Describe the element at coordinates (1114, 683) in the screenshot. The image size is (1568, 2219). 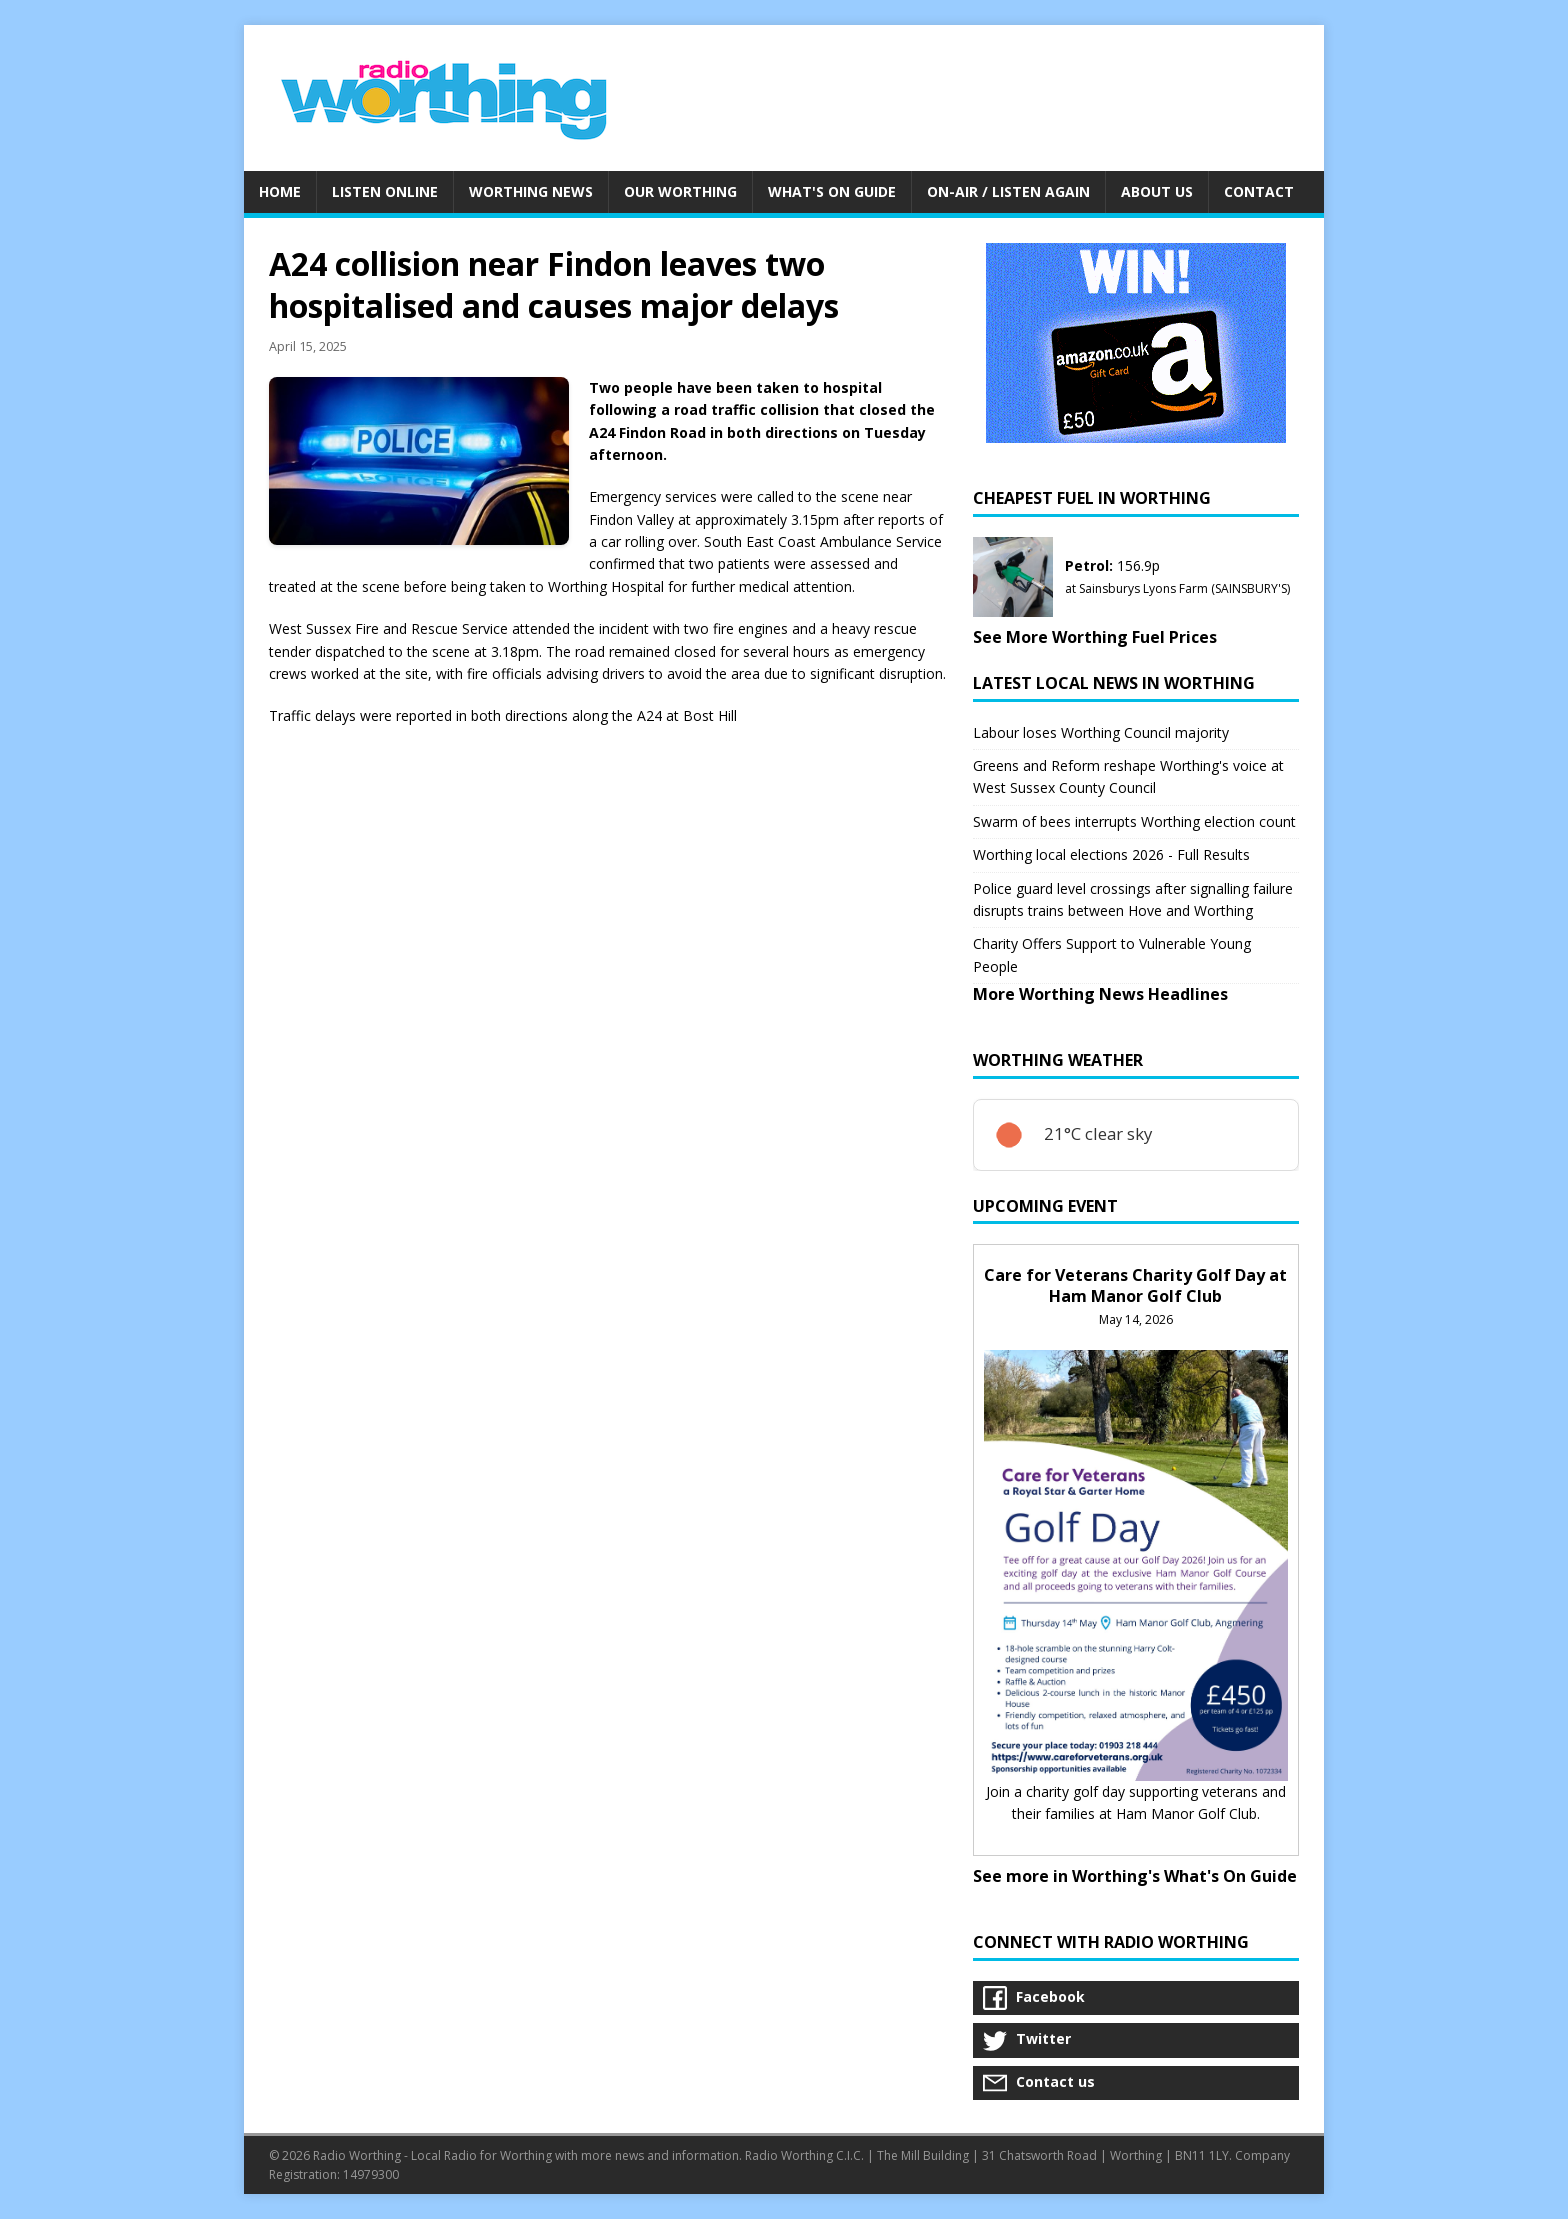
I see `Latest Local News in Worthing` at that location.